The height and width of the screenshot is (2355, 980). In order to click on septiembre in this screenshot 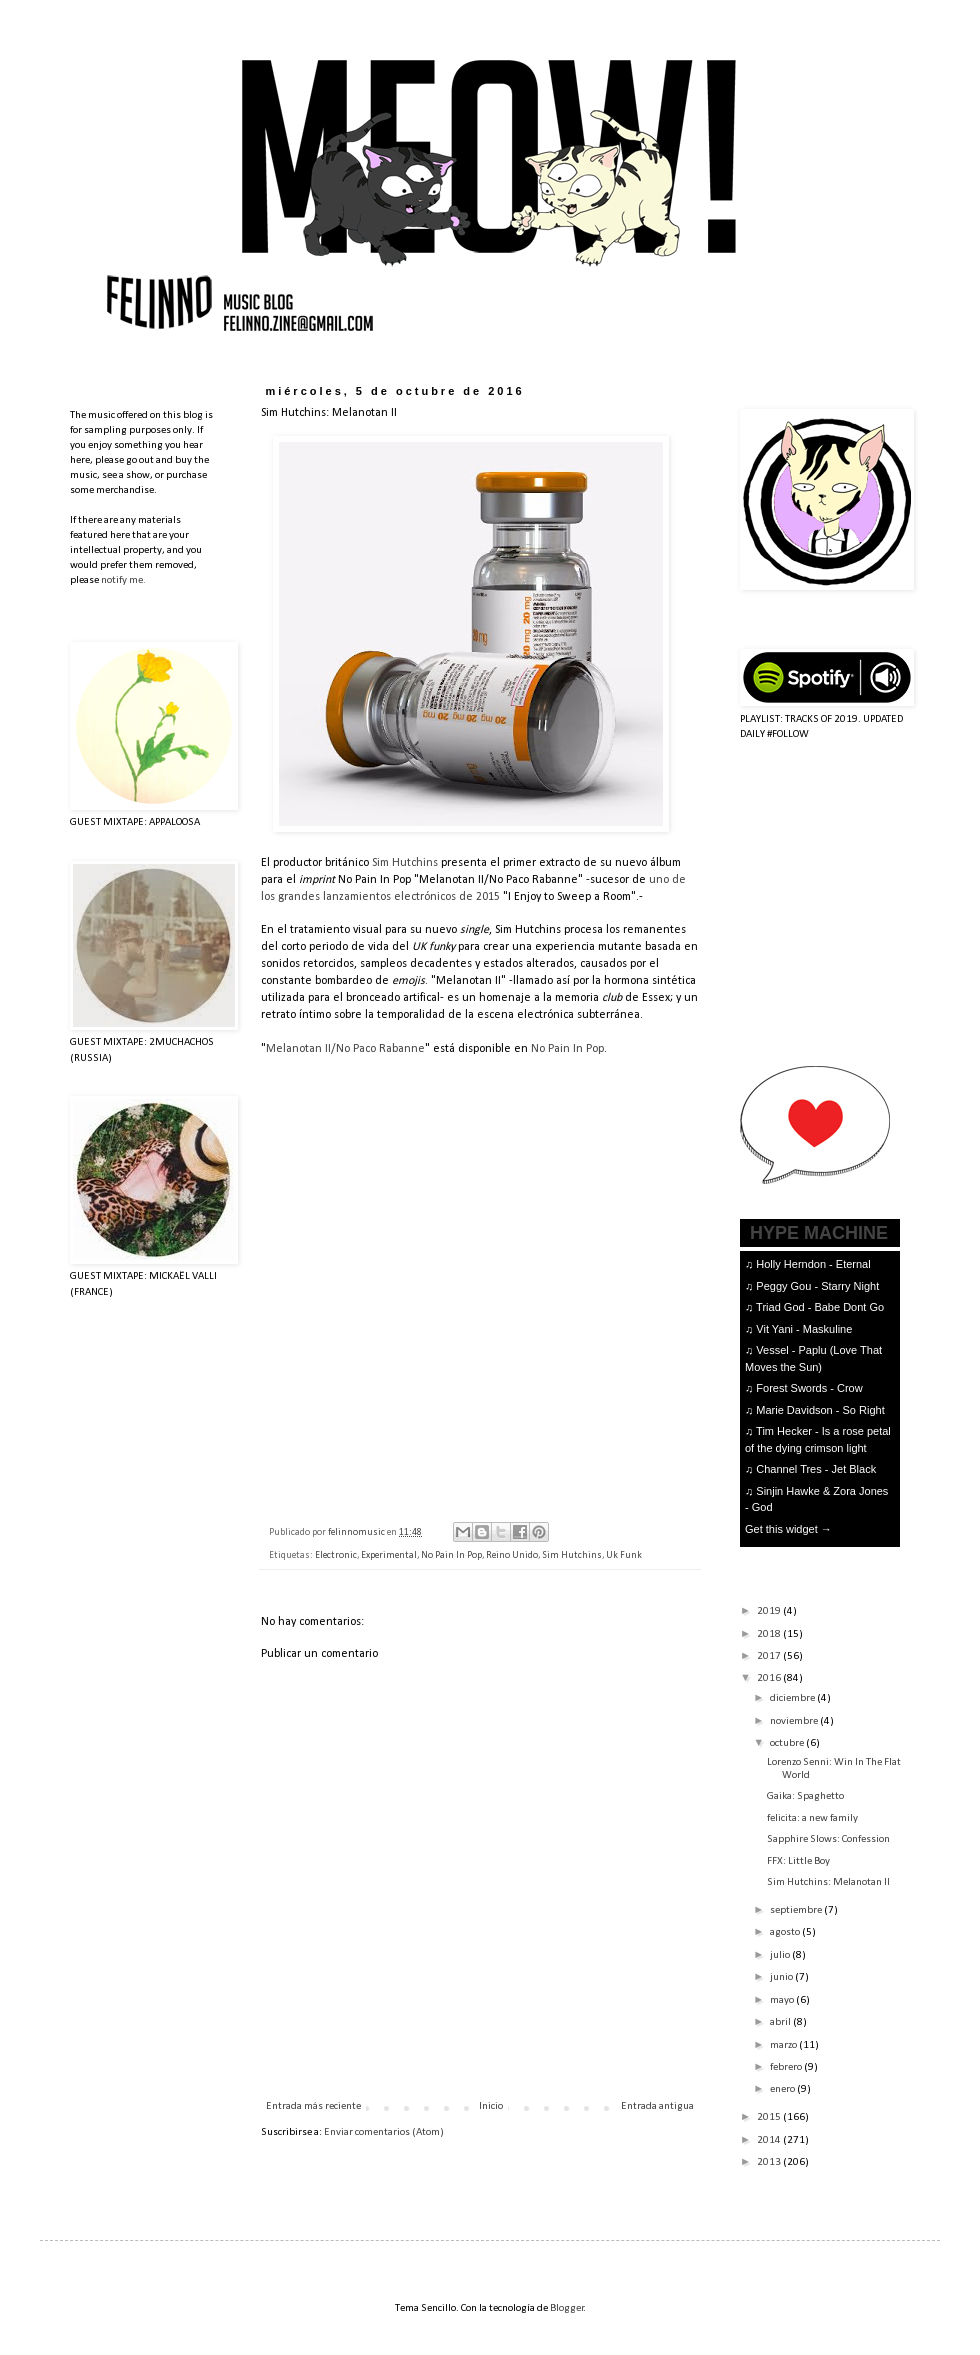, I will do `click(797, 1910)`.